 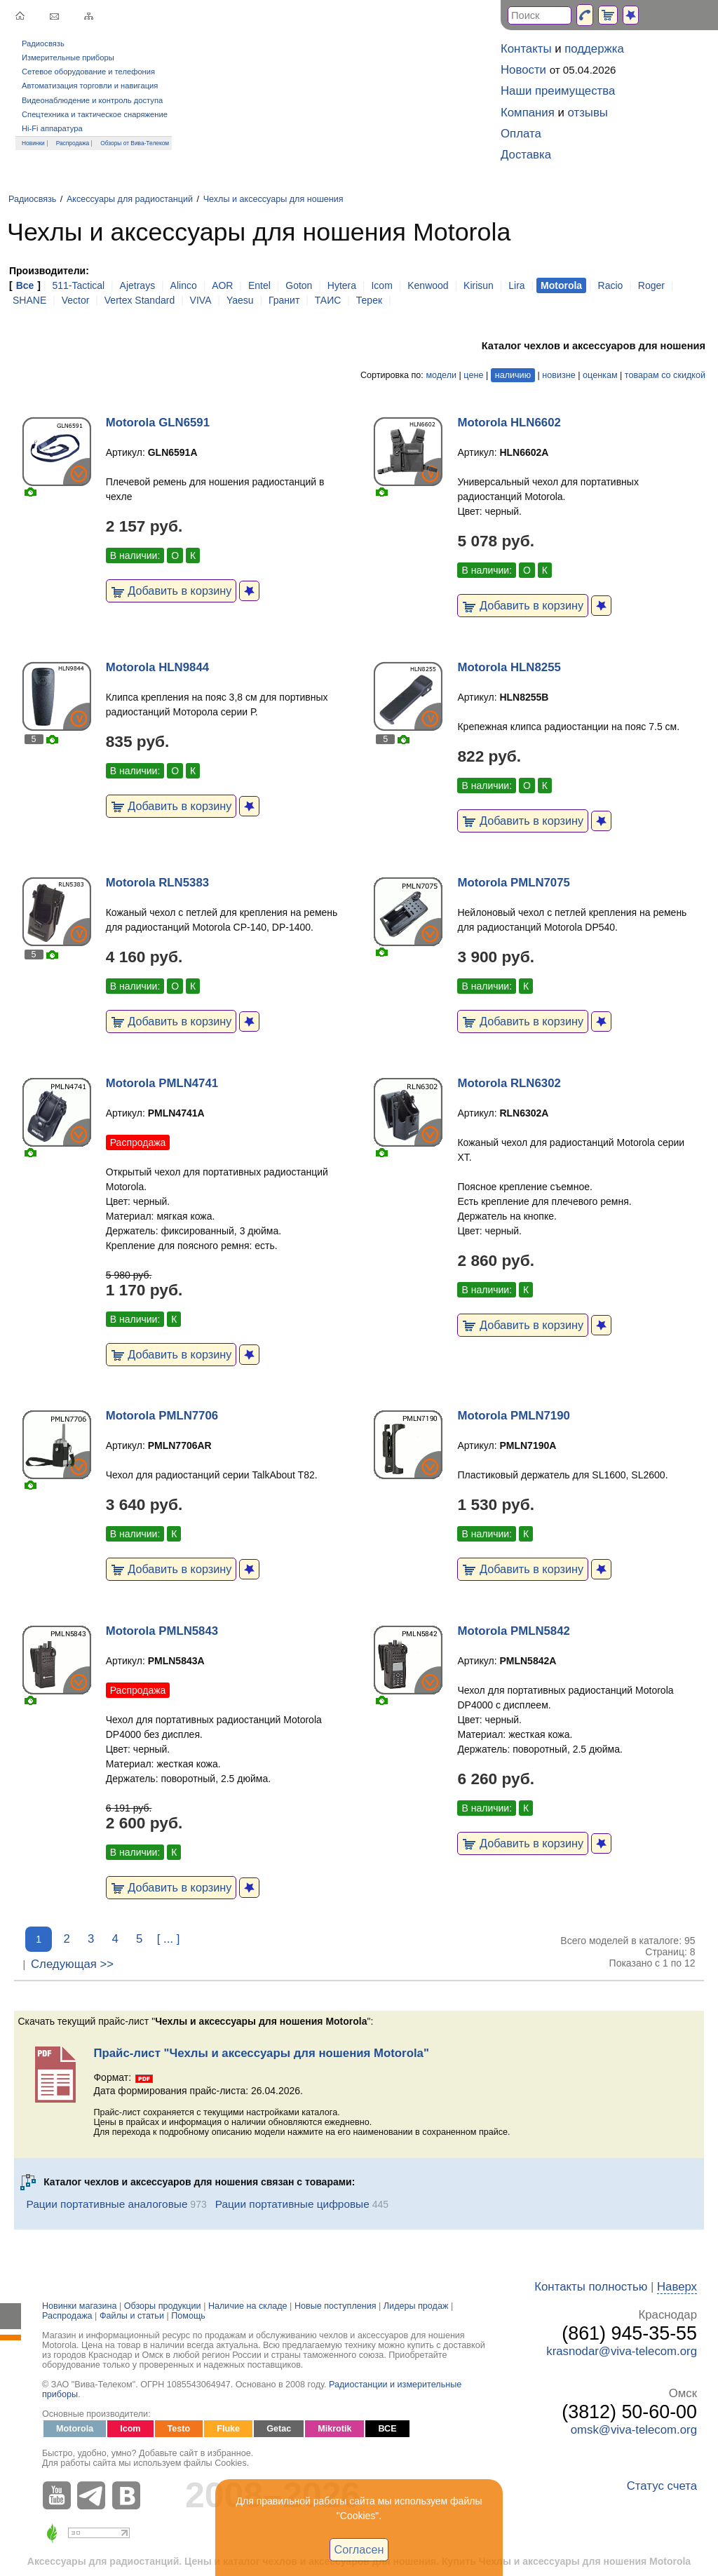 I want to click on Все, so click(x=25, y=285).